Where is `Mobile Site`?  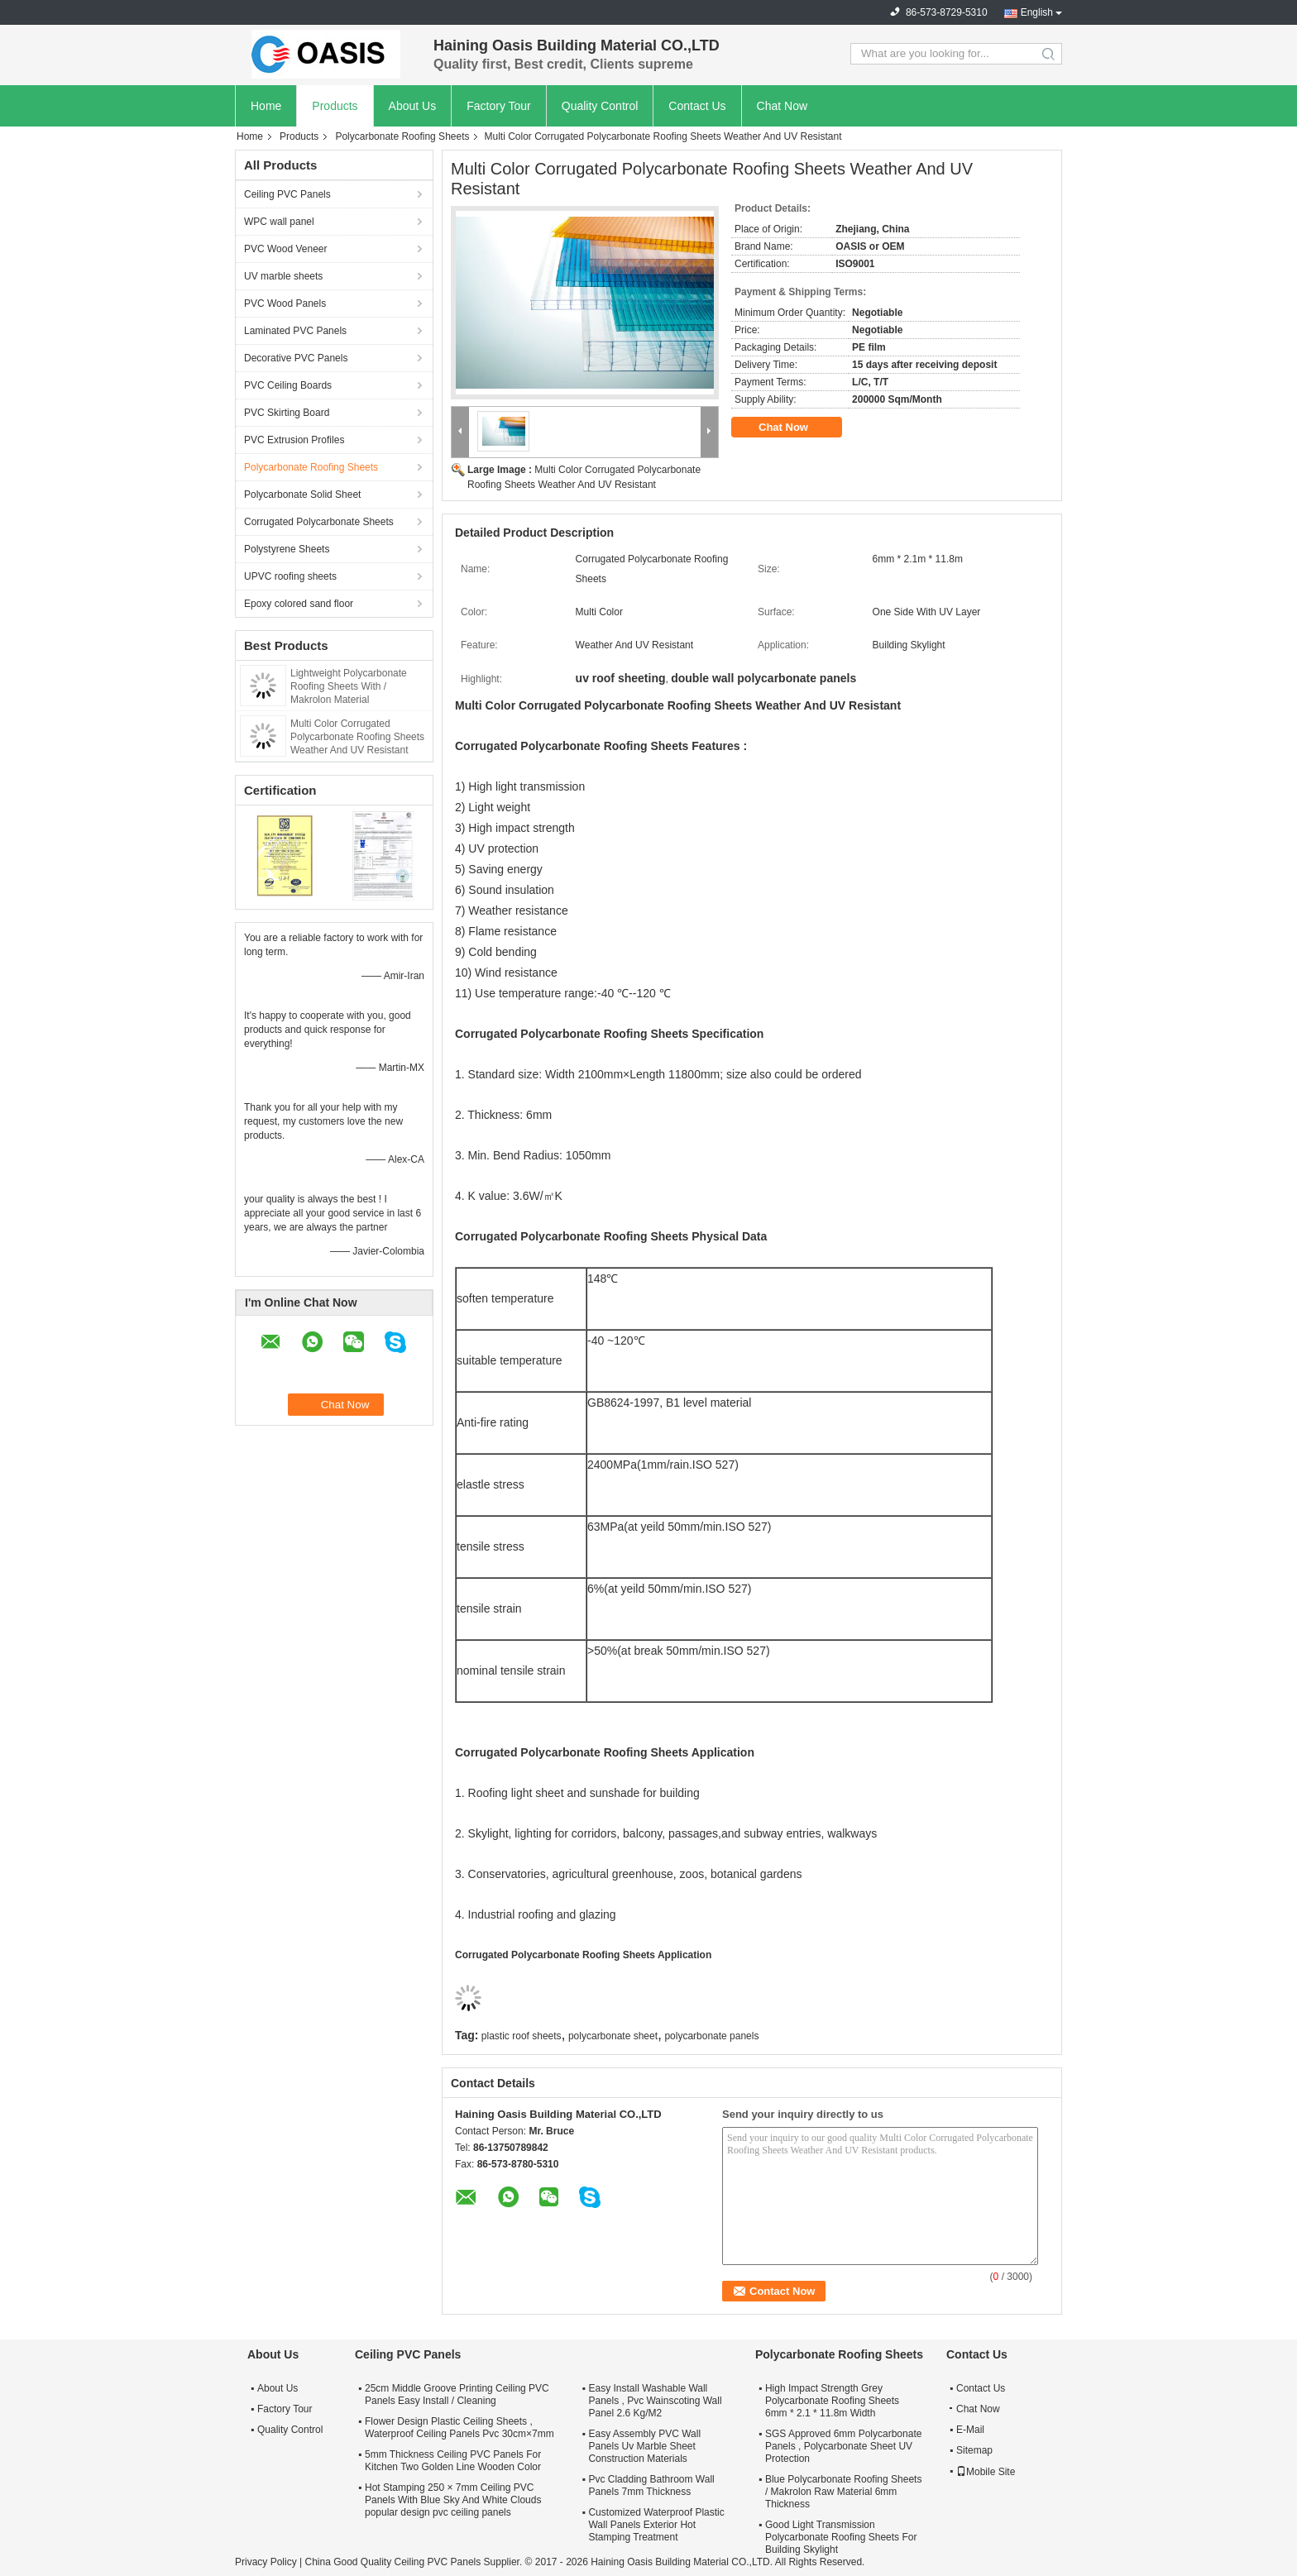
Mobile Site is located at coordinates (985, 2472).